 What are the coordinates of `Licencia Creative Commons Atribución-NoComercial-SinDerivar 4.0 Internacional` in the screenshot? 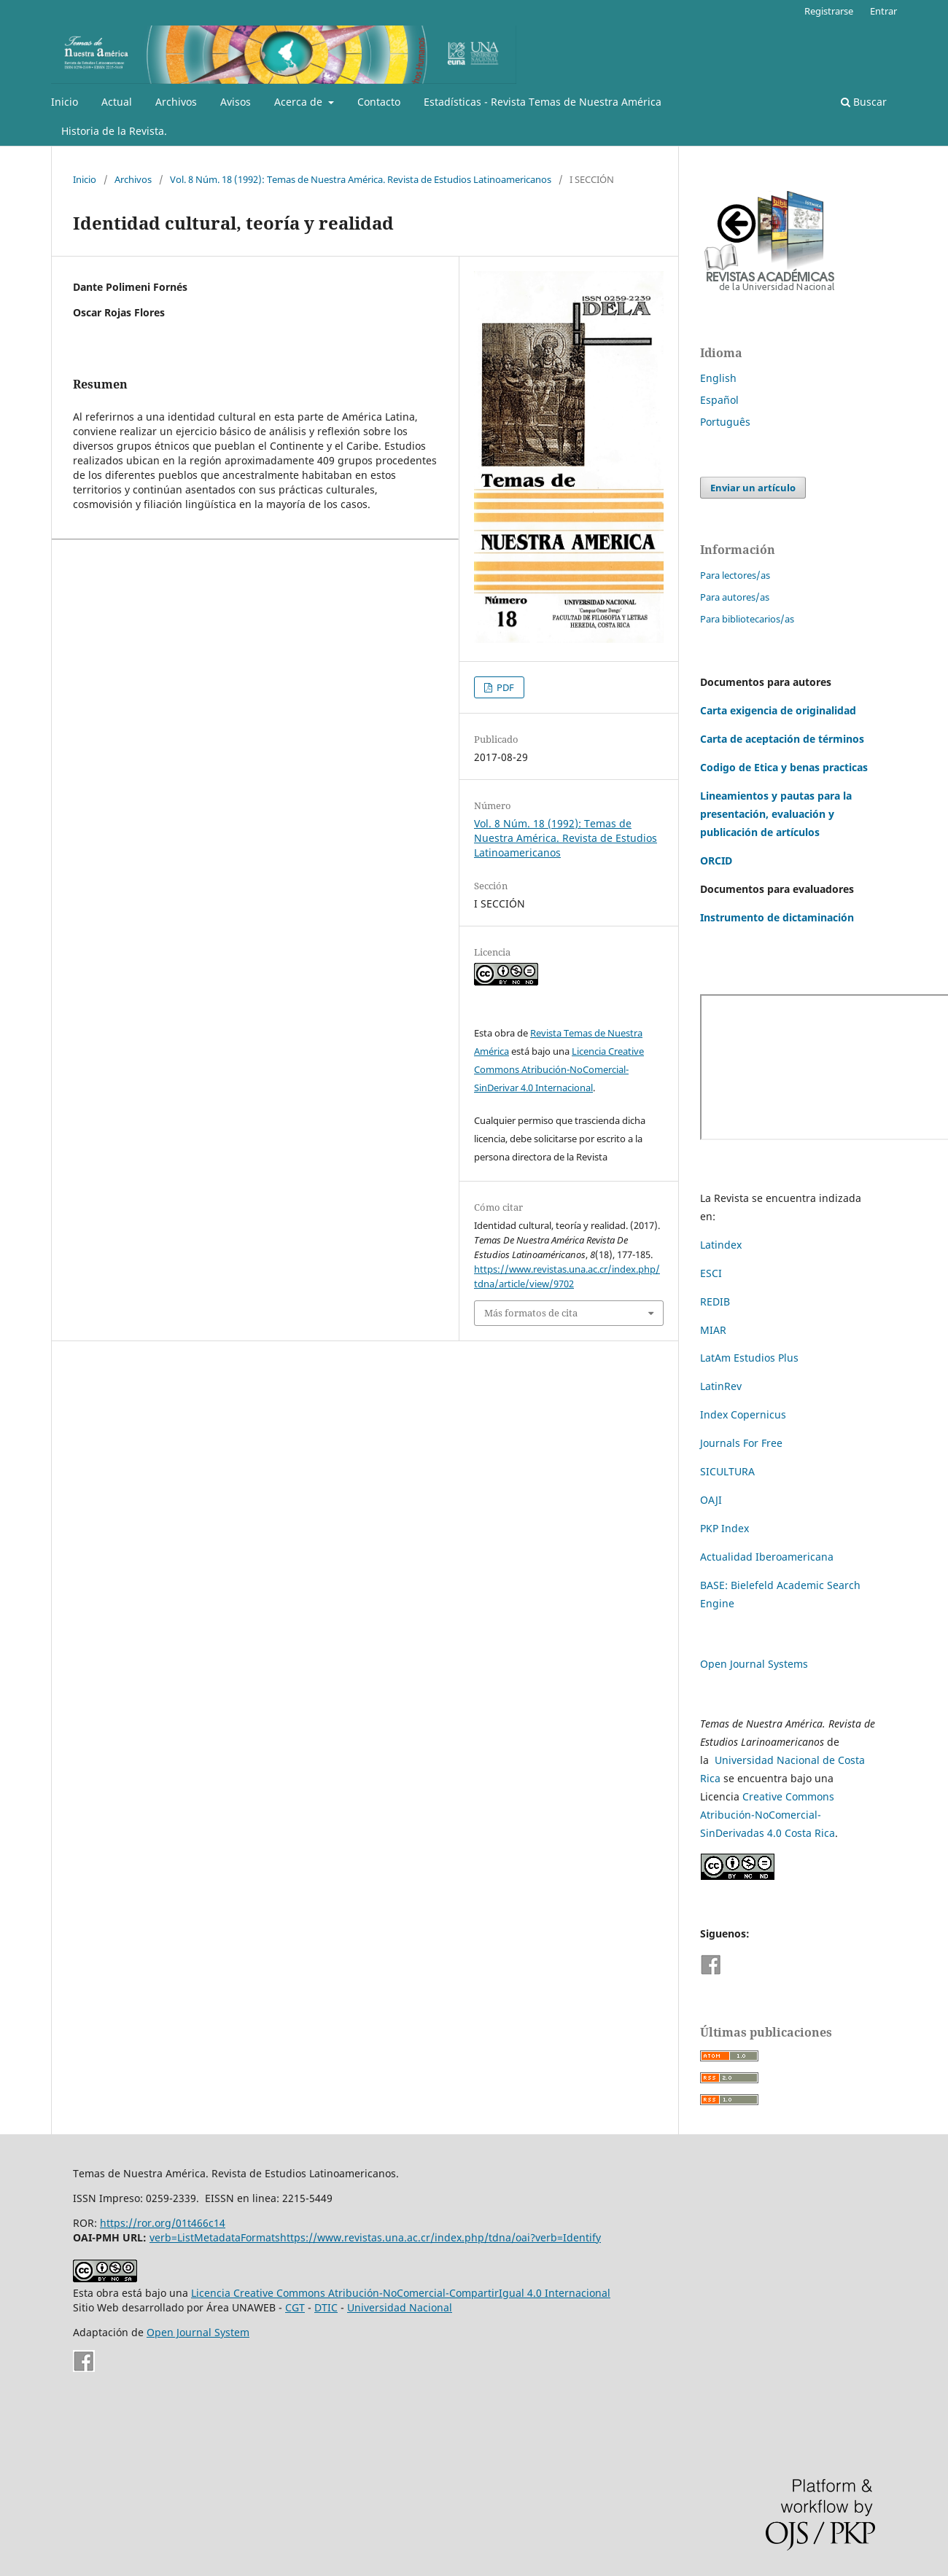 It's located at (559, 1069).